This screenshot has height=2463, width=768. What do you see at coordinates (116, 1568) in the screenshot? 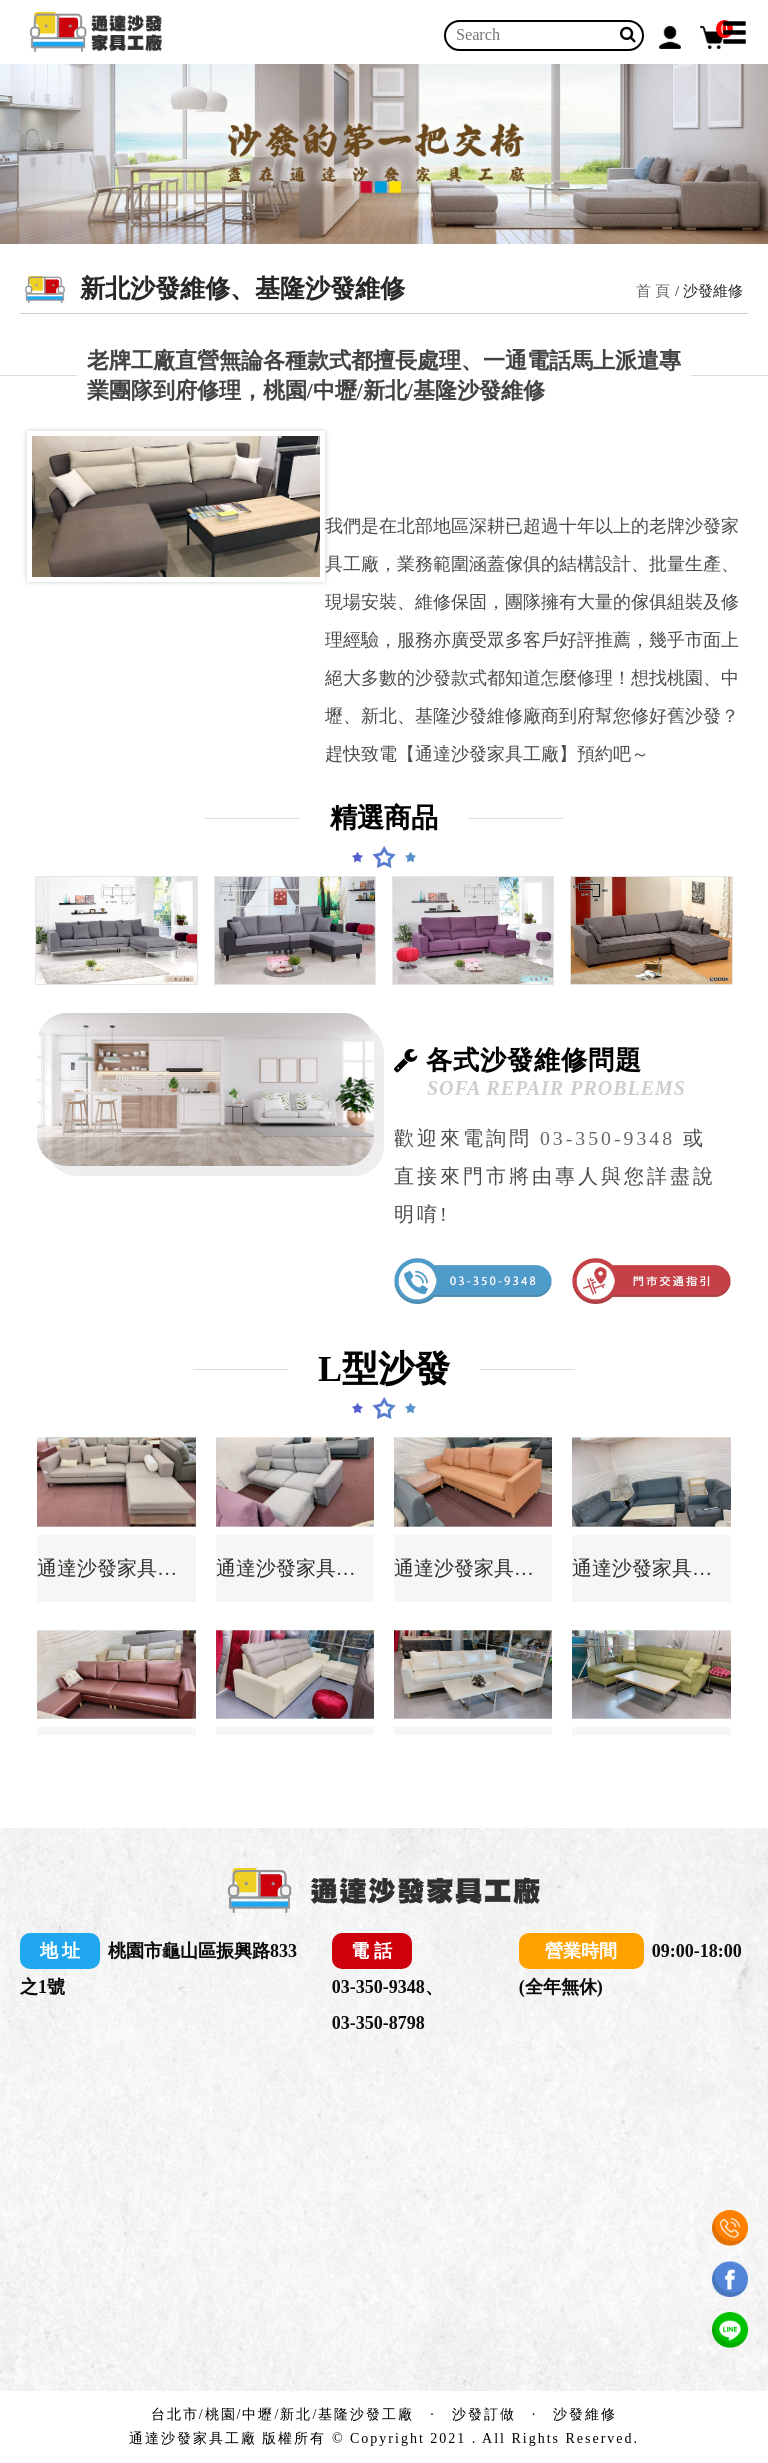
I see `通達沙發家具工廠` at bounding box center [116, 1568].